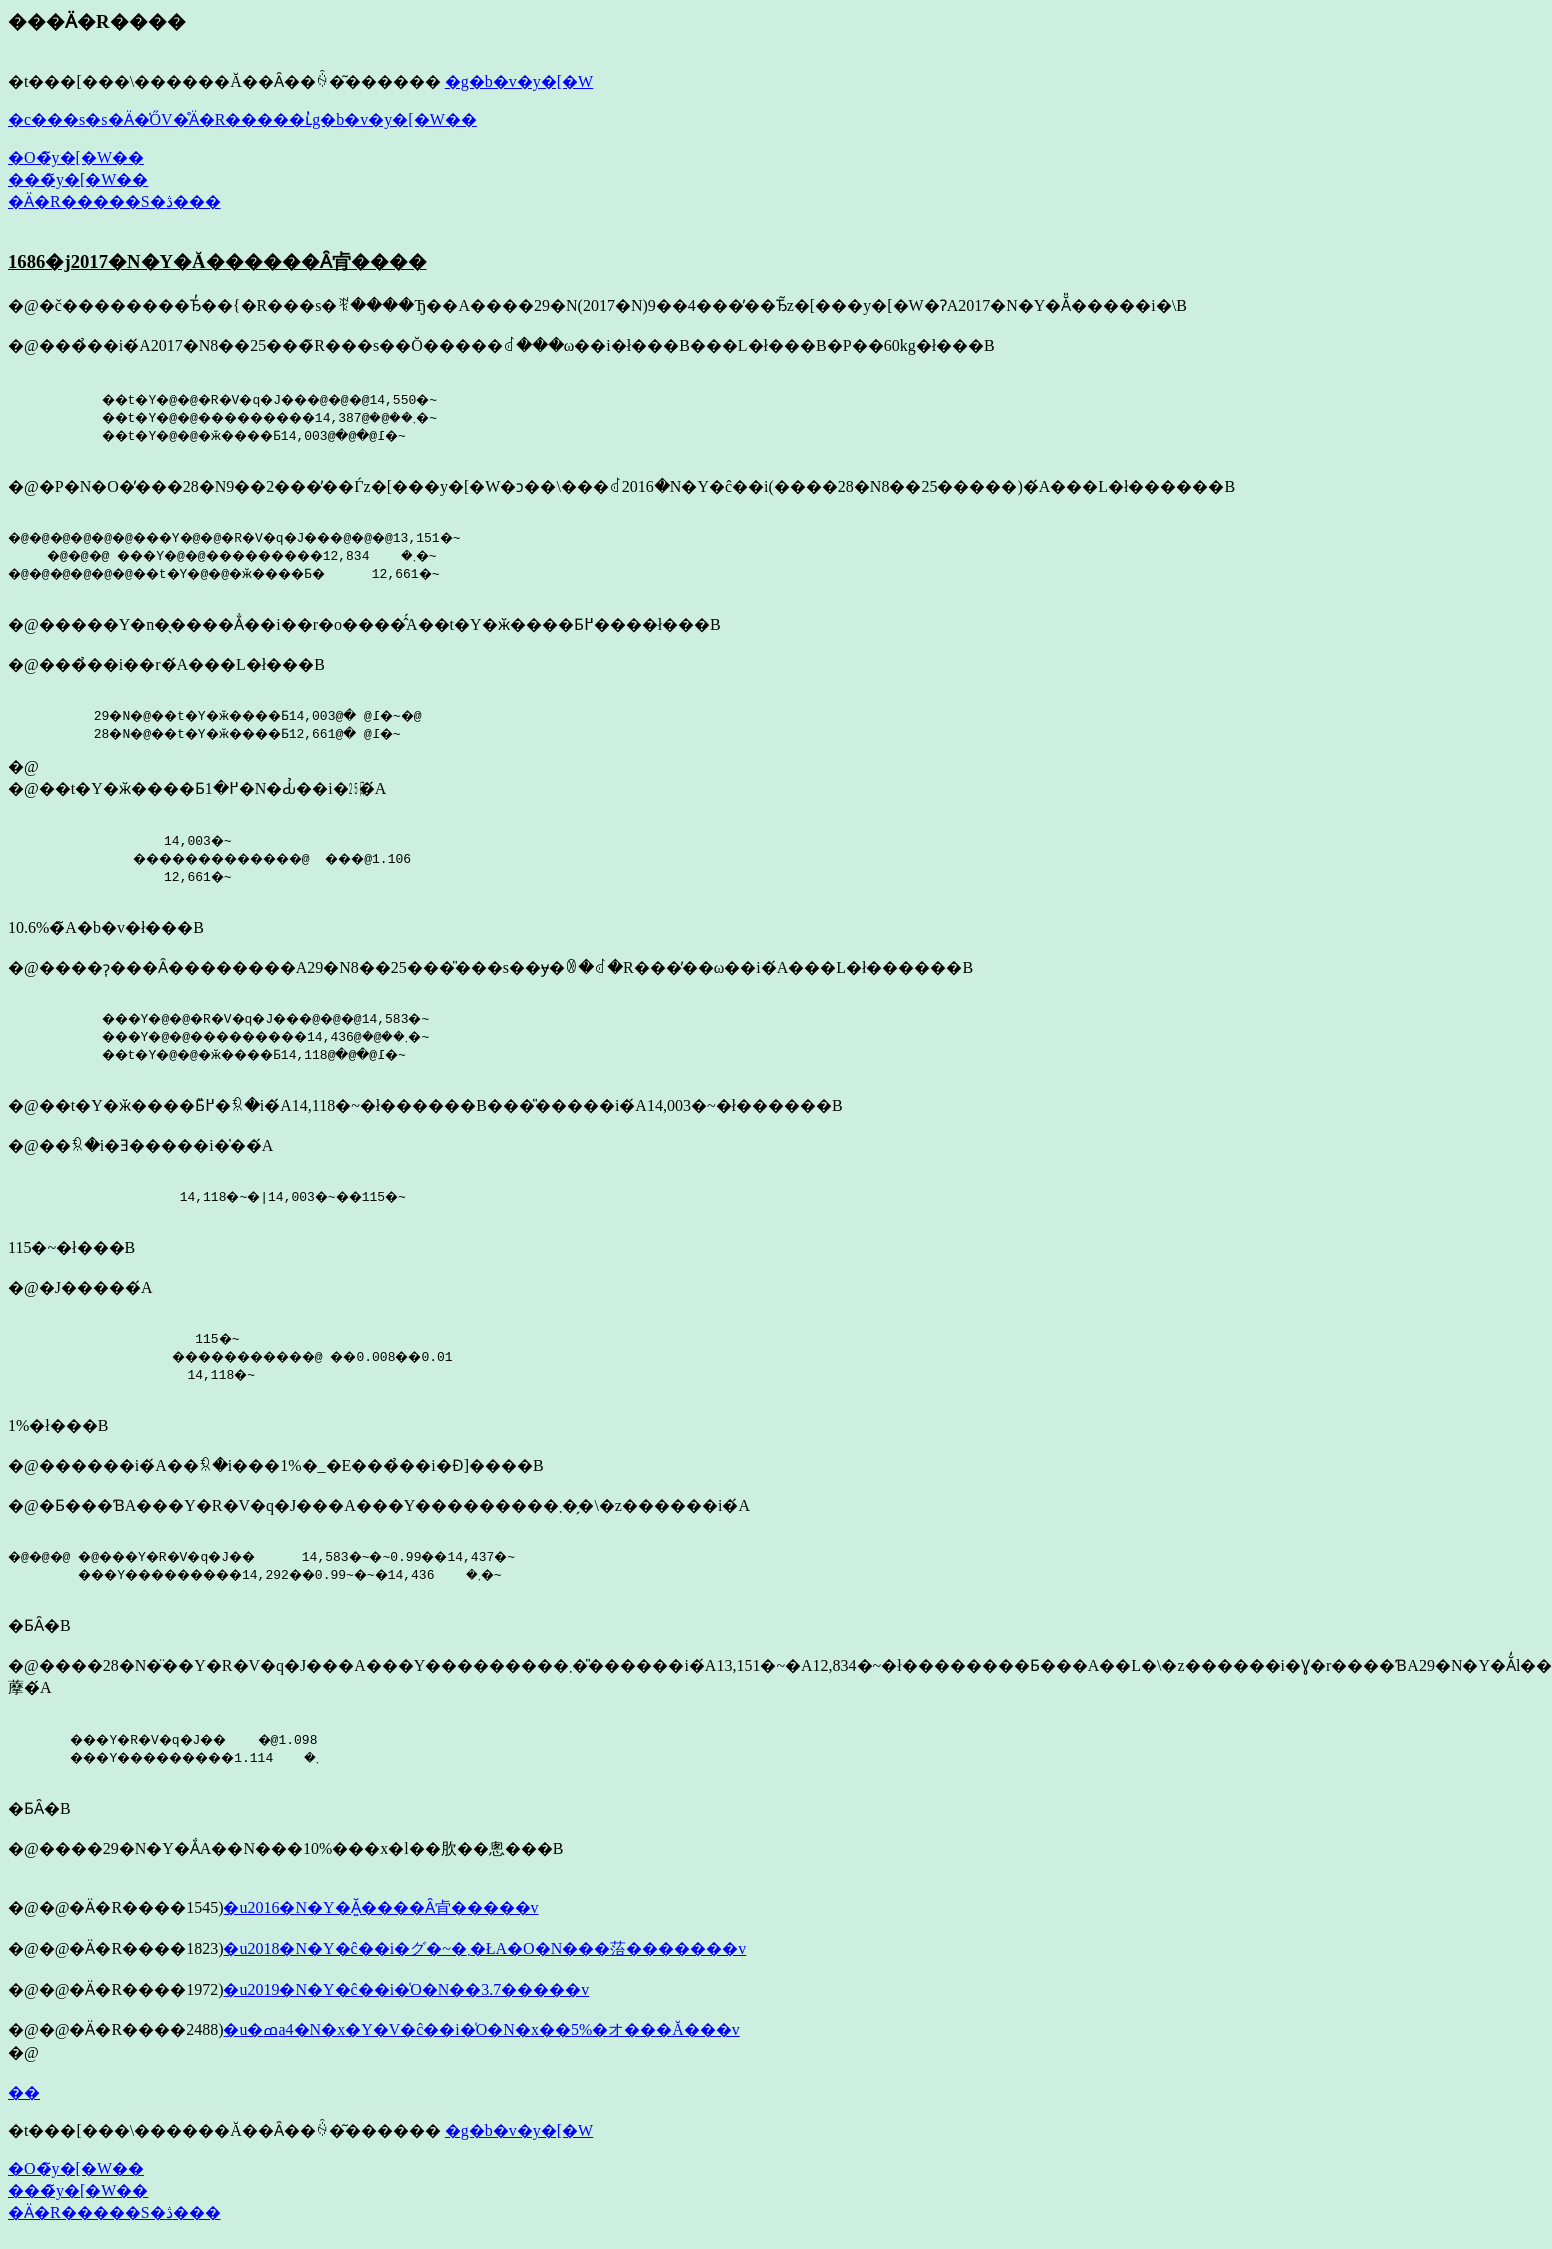 Image resolution: width=1552 pixels, height=2249 pixels. Describe the element at coordinates (247, 417) in the screenshot. I see `��t�Y�@�@�R�V�q�J���@�@�@14,550�~ ��t�Y�@�@���������܂��@�@14,387�~ ��t�Y�@�@�ӂ����Ƃ߁@�@�@14,003�~` at that location.